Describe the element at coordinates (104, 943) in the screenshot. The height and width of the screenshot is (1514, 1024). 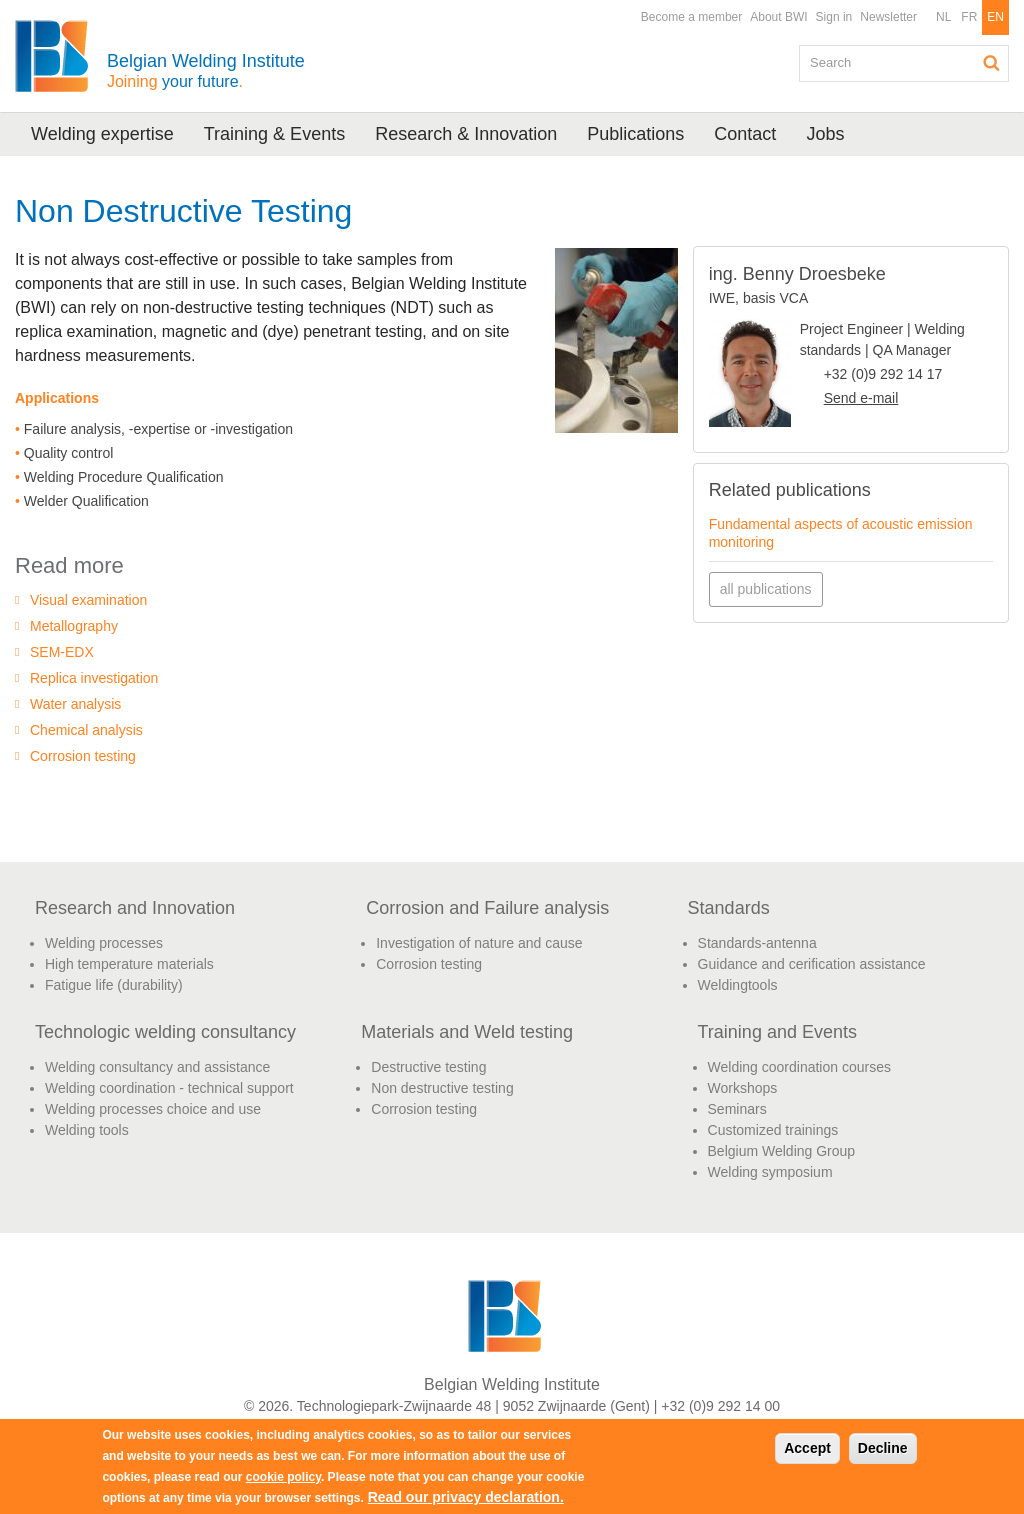
I see `Welding processes` at that location.